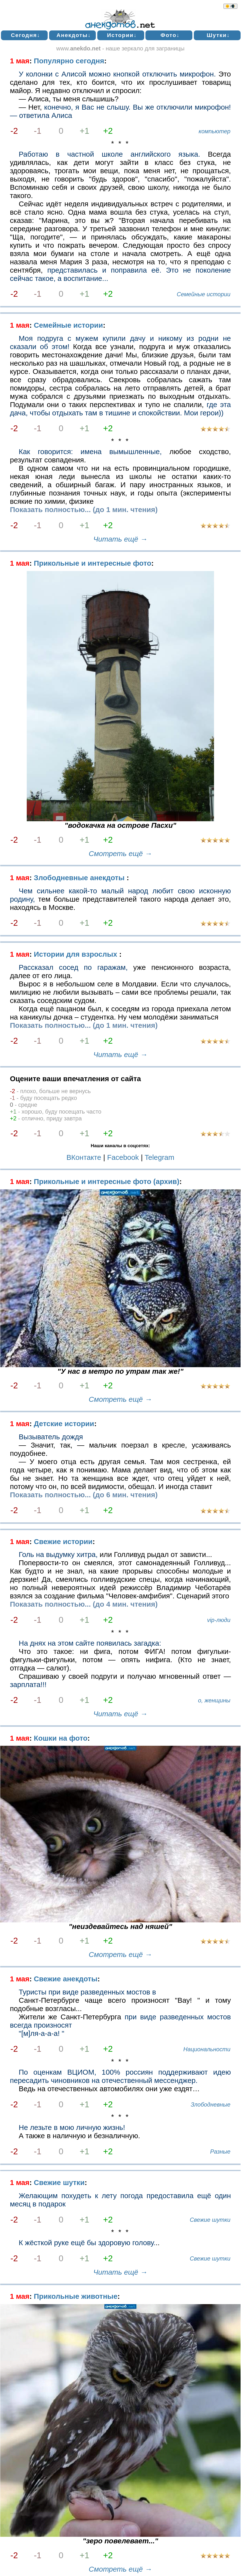  What do you see at coordinates (59, 2182) in the screenshot?
I see `Свежие шутки` at bounding box center [59, 2182].